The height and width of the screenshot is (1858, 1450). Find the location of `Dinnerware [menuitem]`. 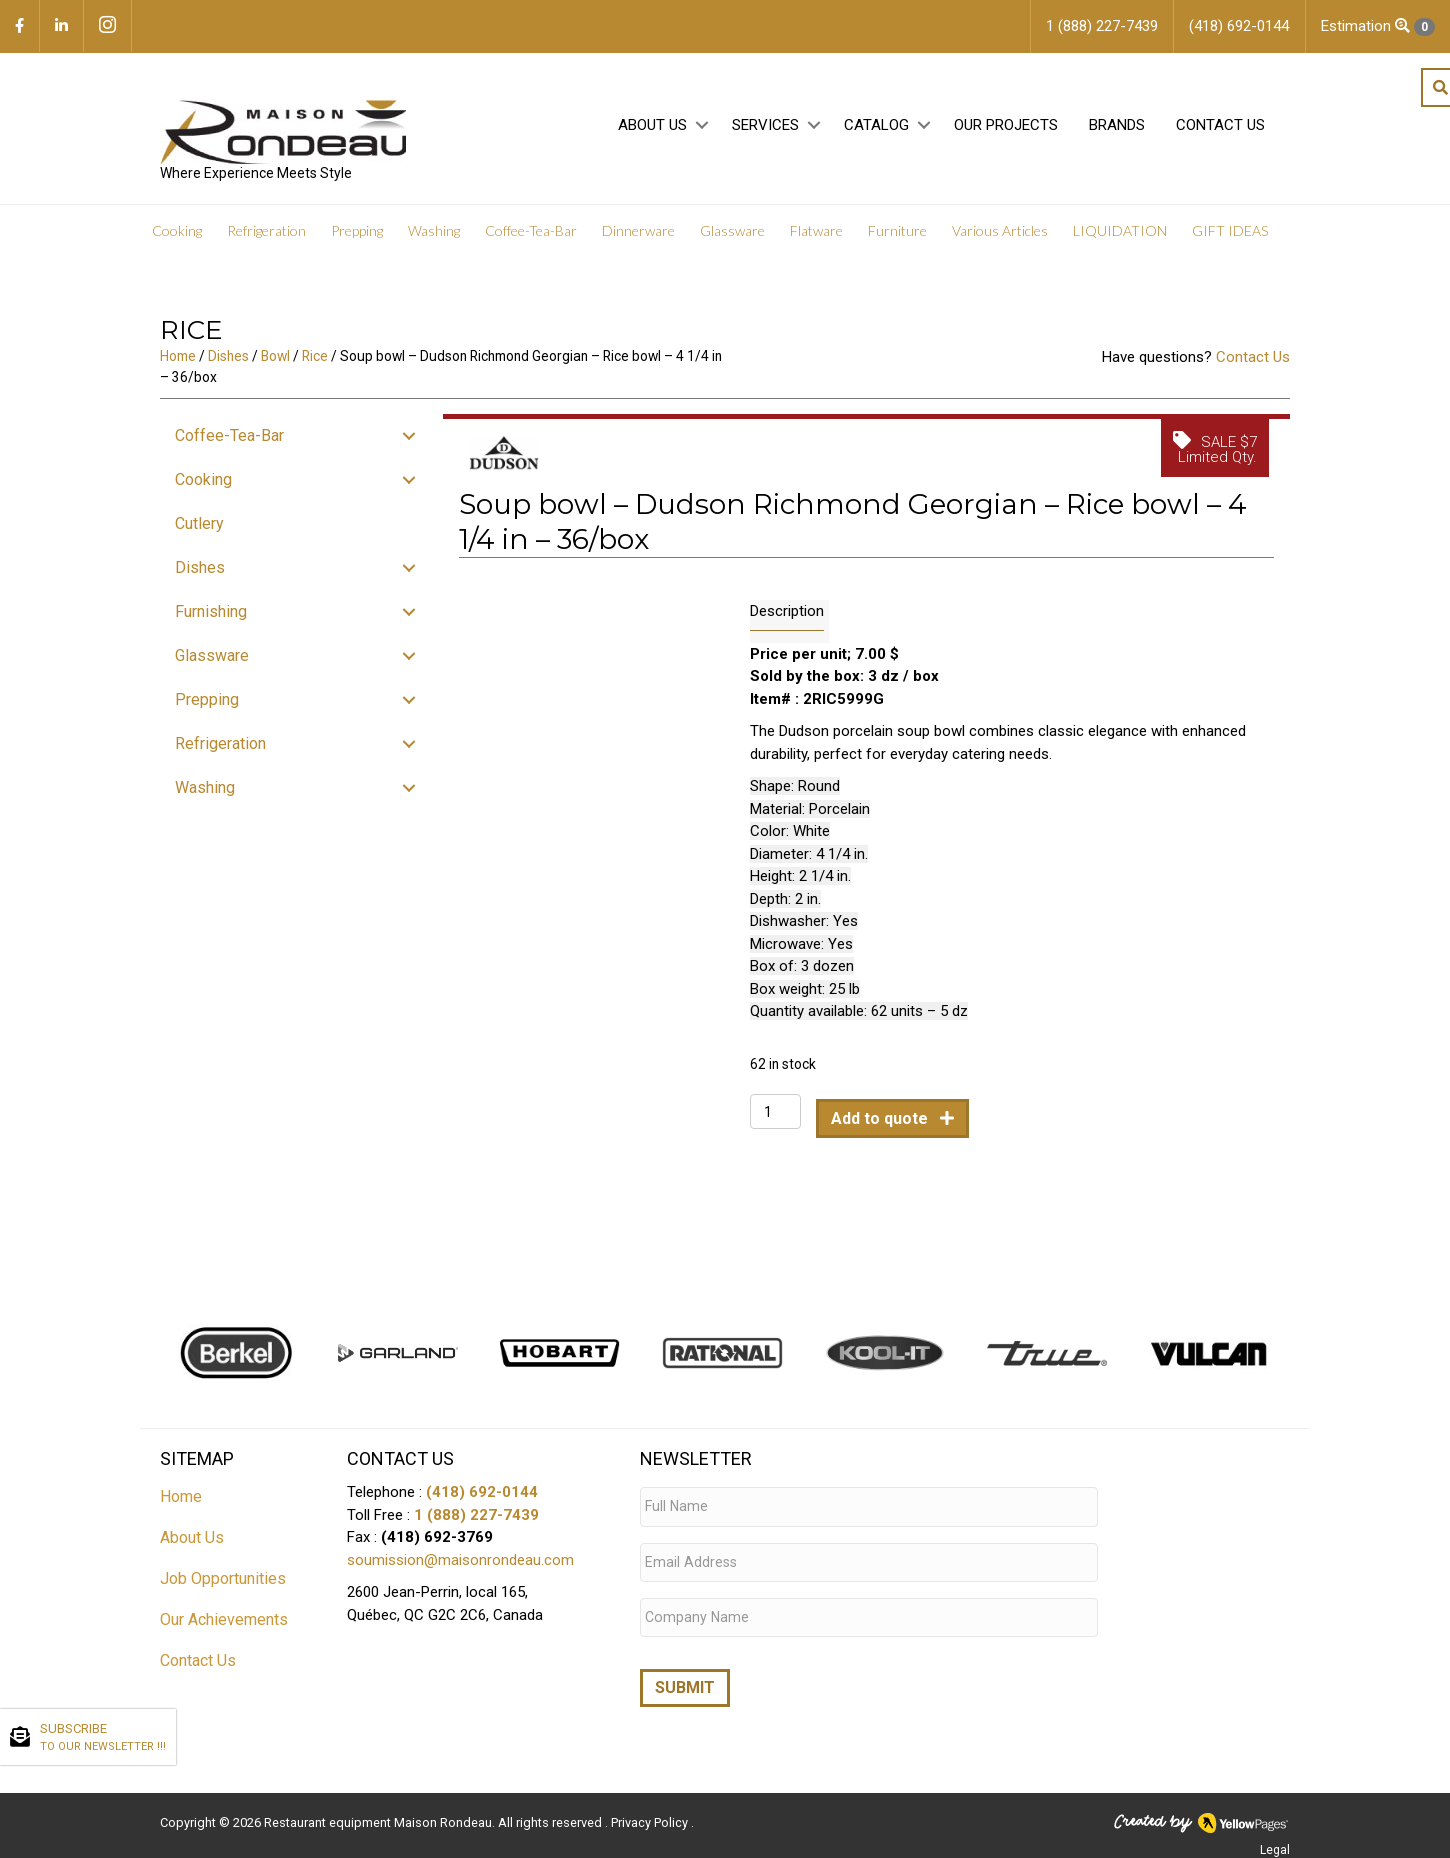

Dinnerware [menuitem] is located at coordinates (638, 239).